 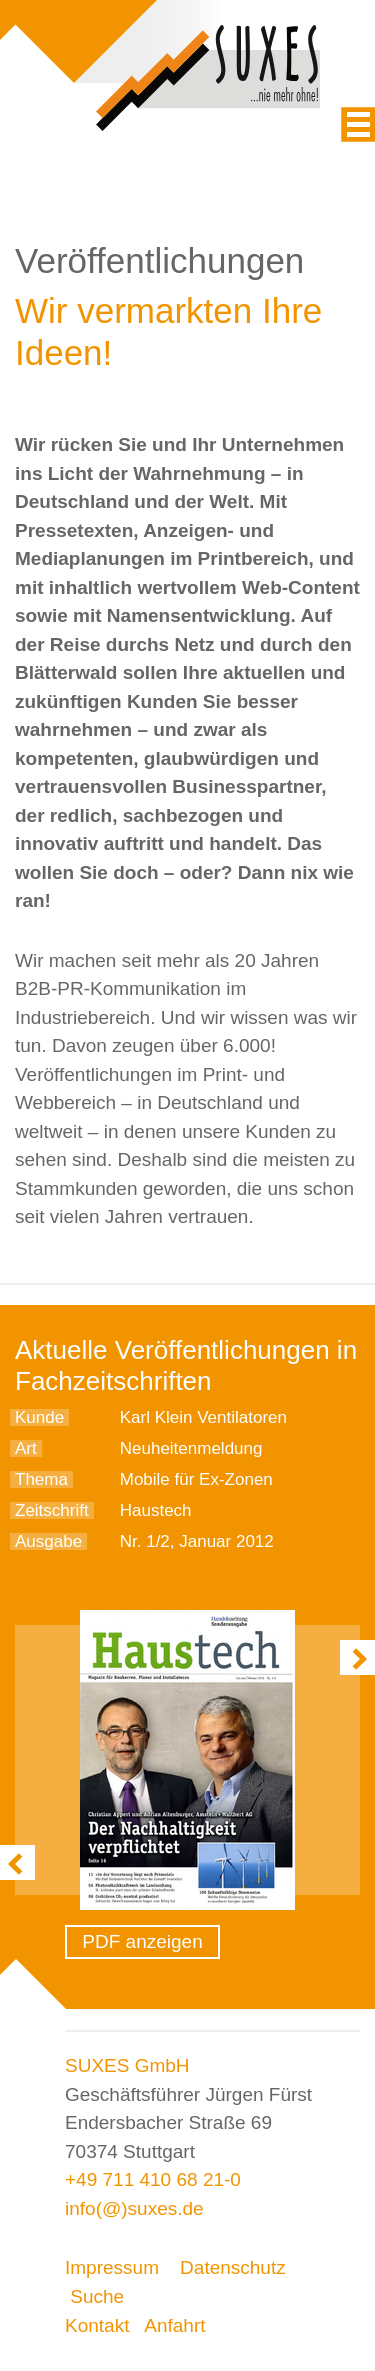 What do you see at coordinates (39, 1417) in the screenshot?
I see `Kunde` at bounding box center [39, 1417].